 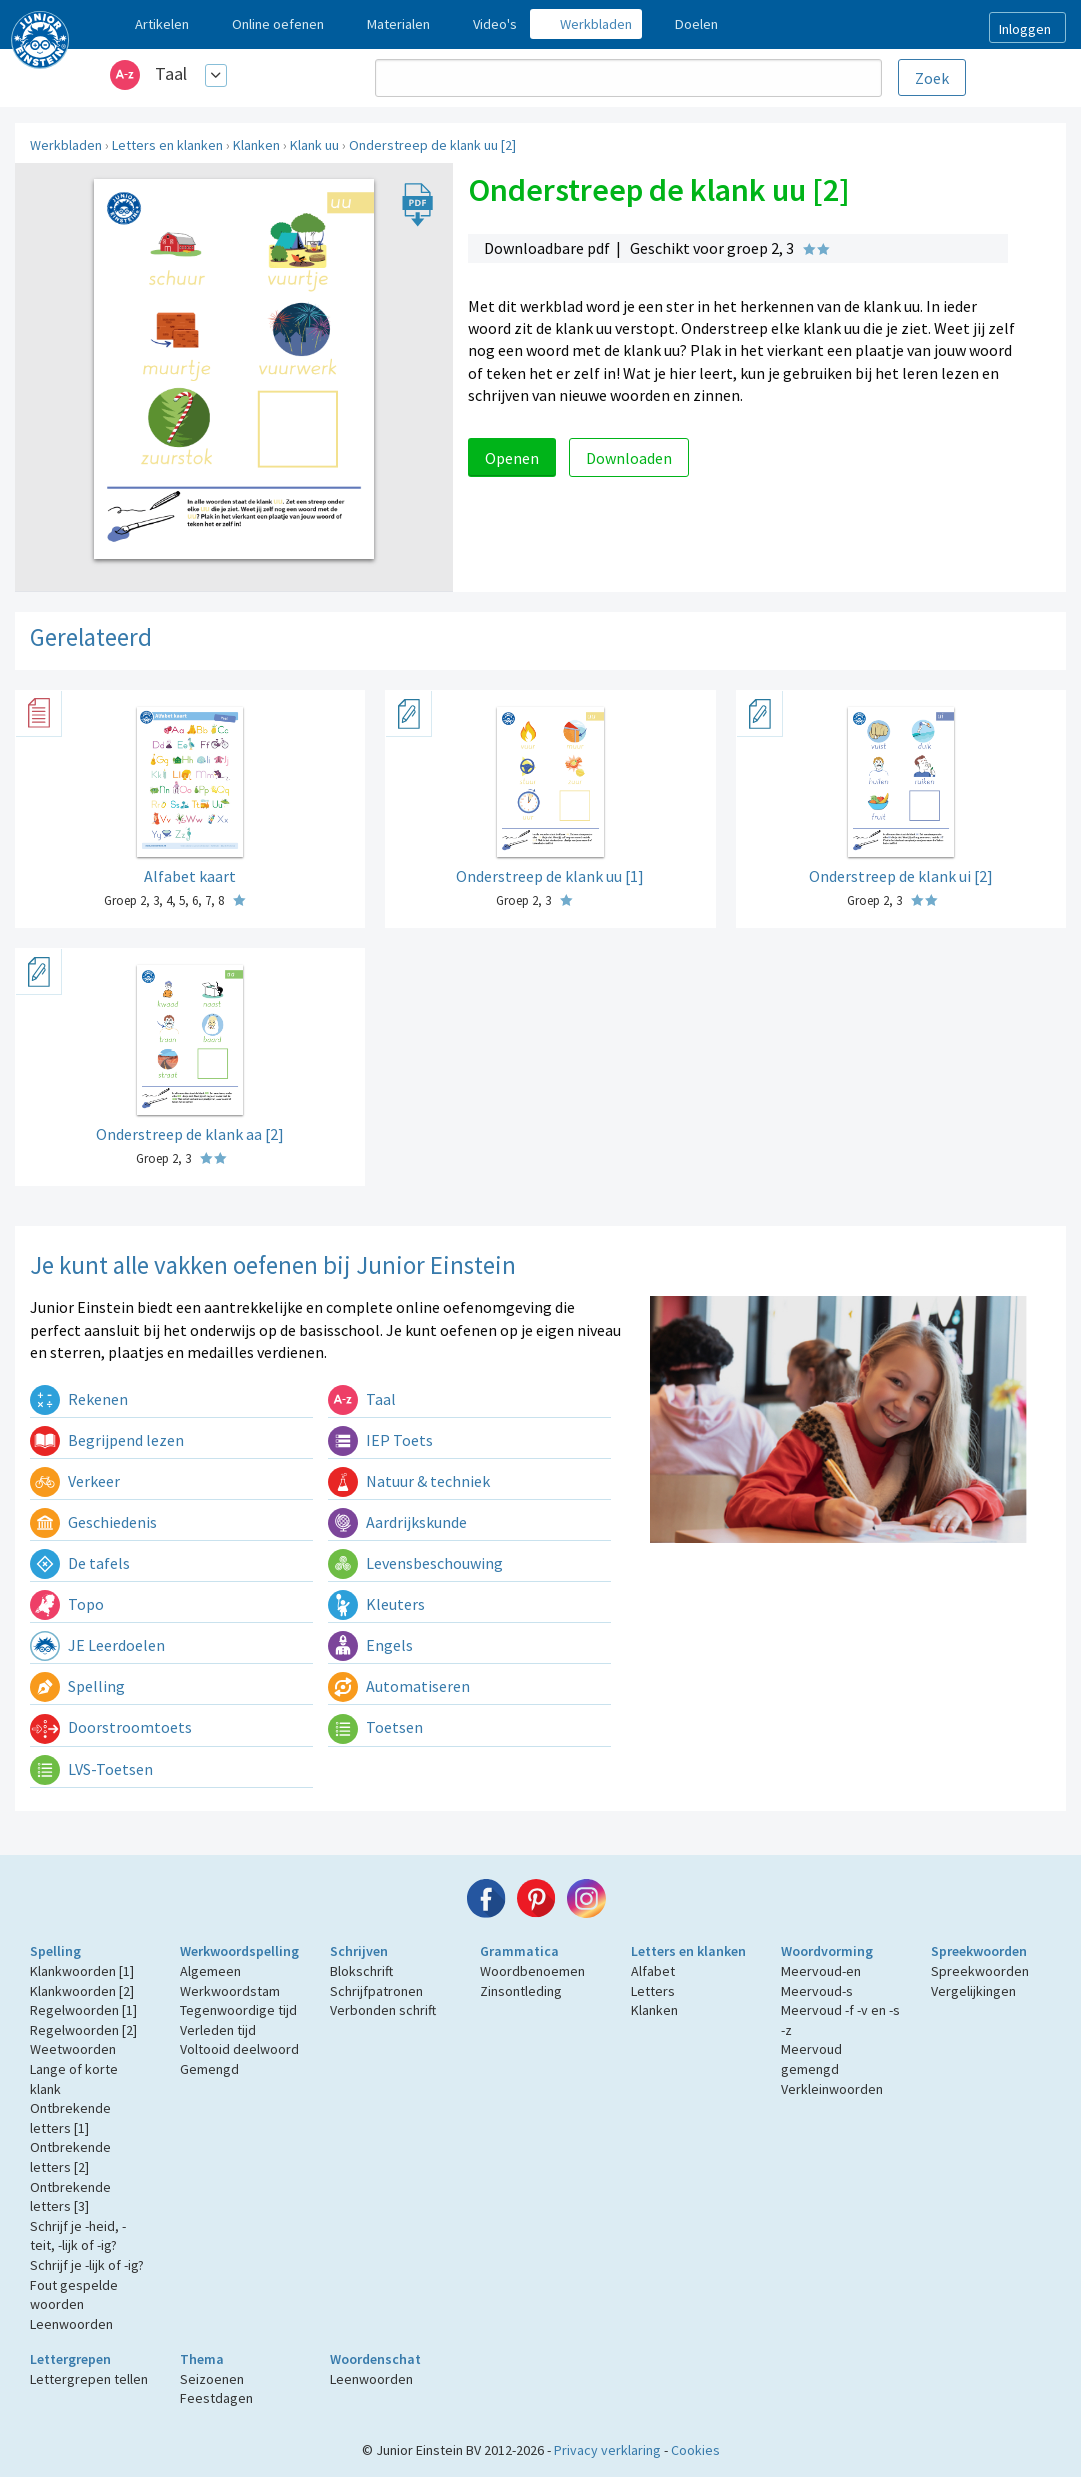 I want to click on Weetwoorden, so click(x=73, y=2049).